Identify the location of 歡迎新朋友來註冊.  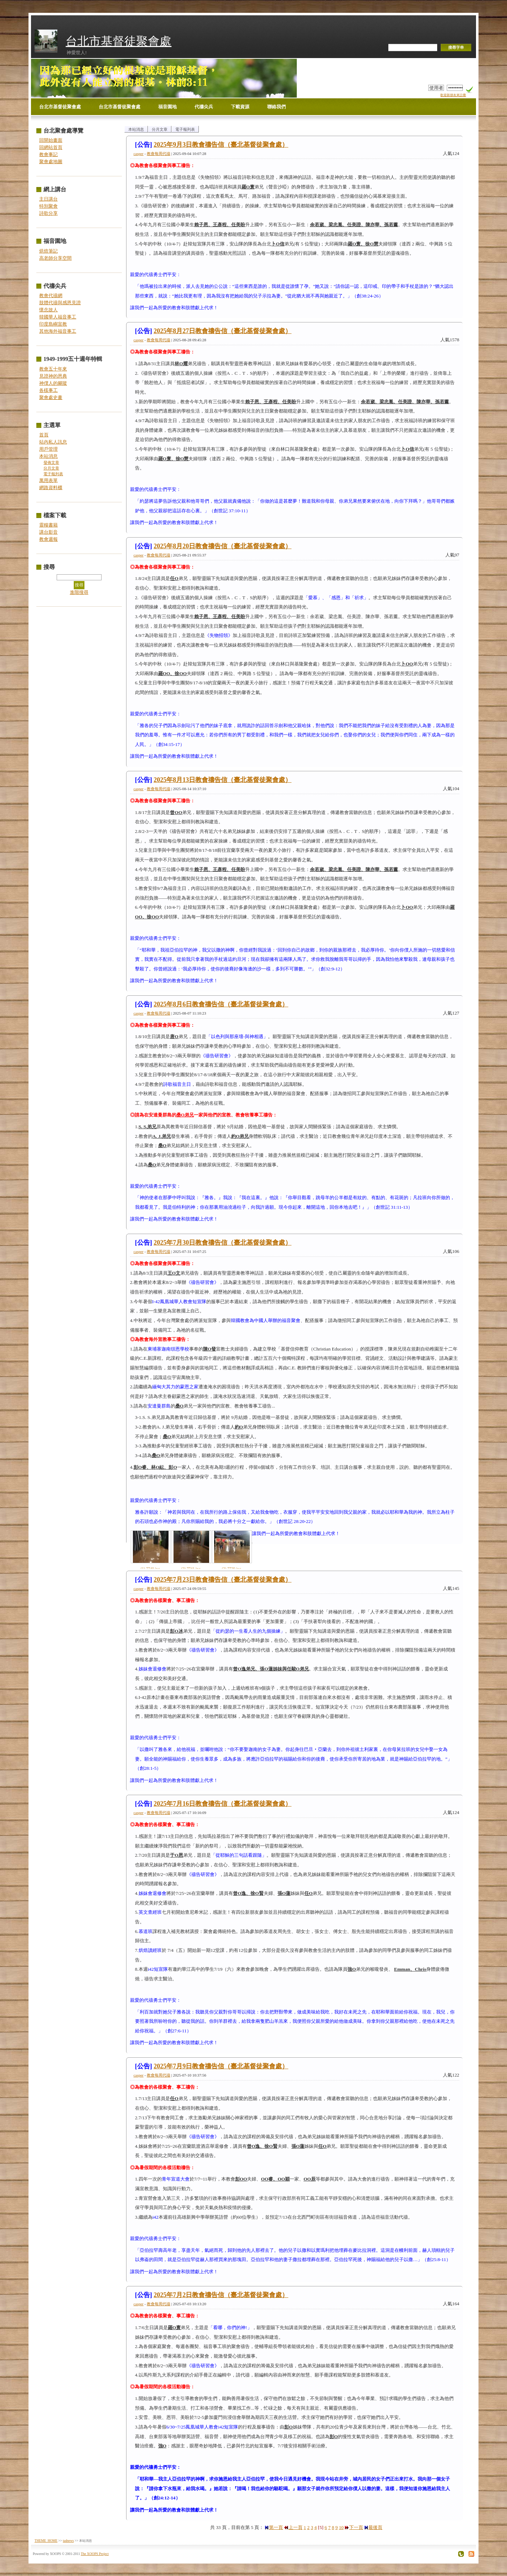
(453, 95).